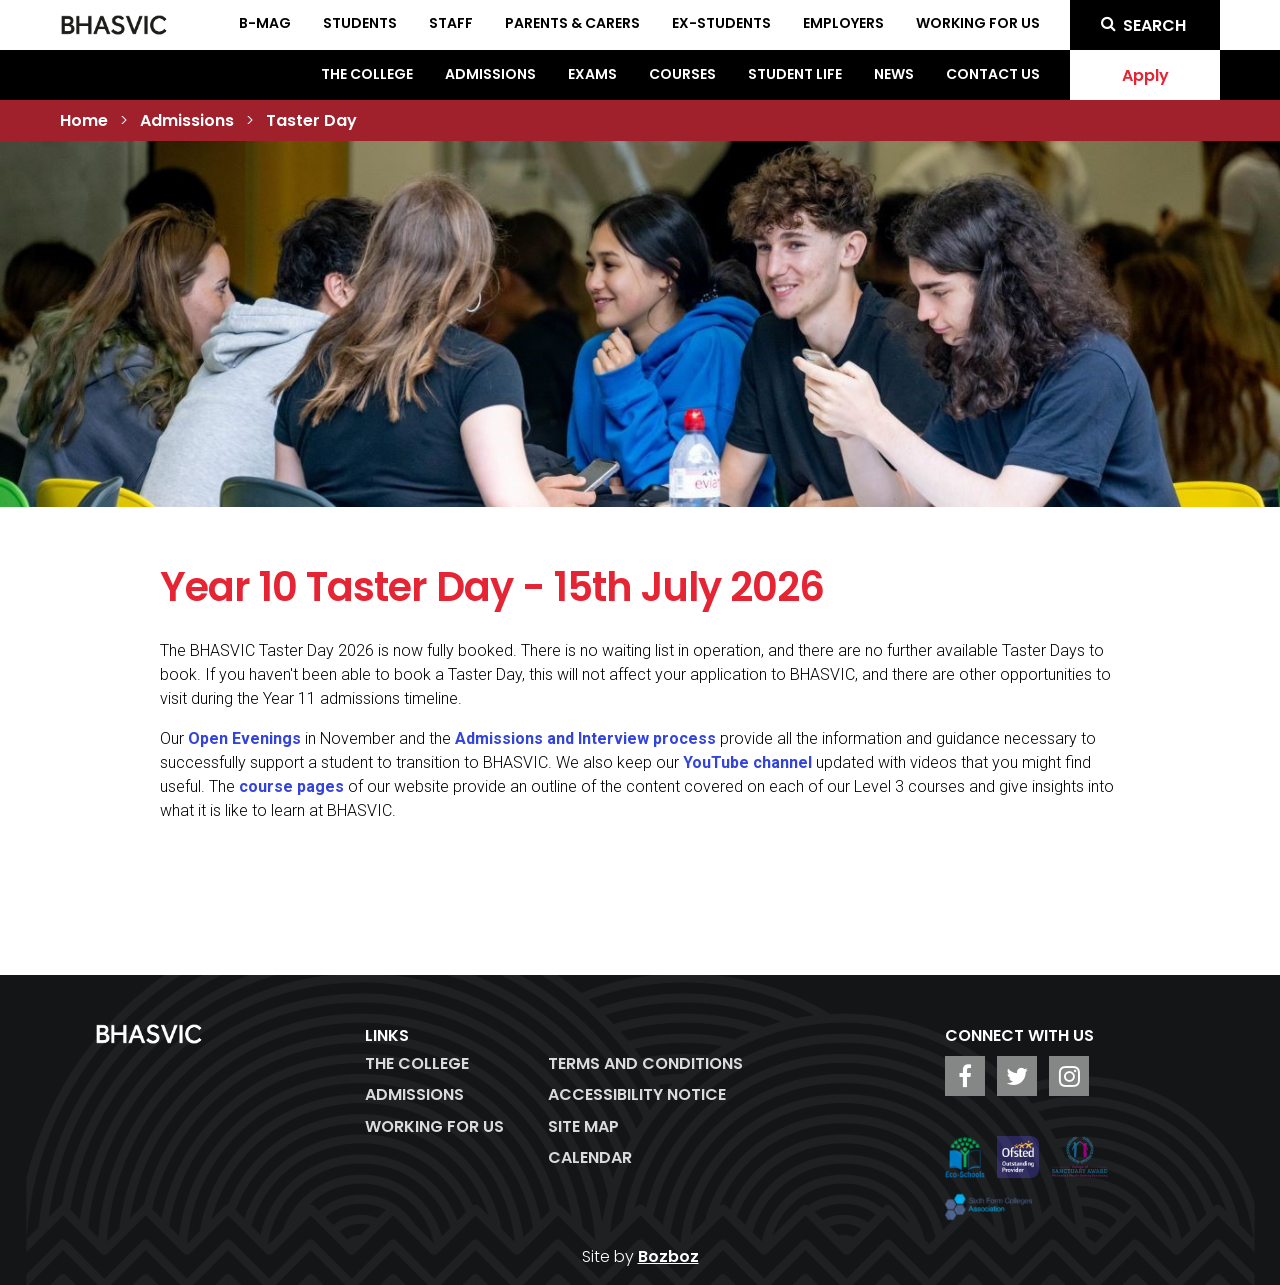 The image size is (1280, 1285). Describe the element at coordinates (1069, 1076) in the screenshot. I see `[BHASVIC Instagram]` at that location.